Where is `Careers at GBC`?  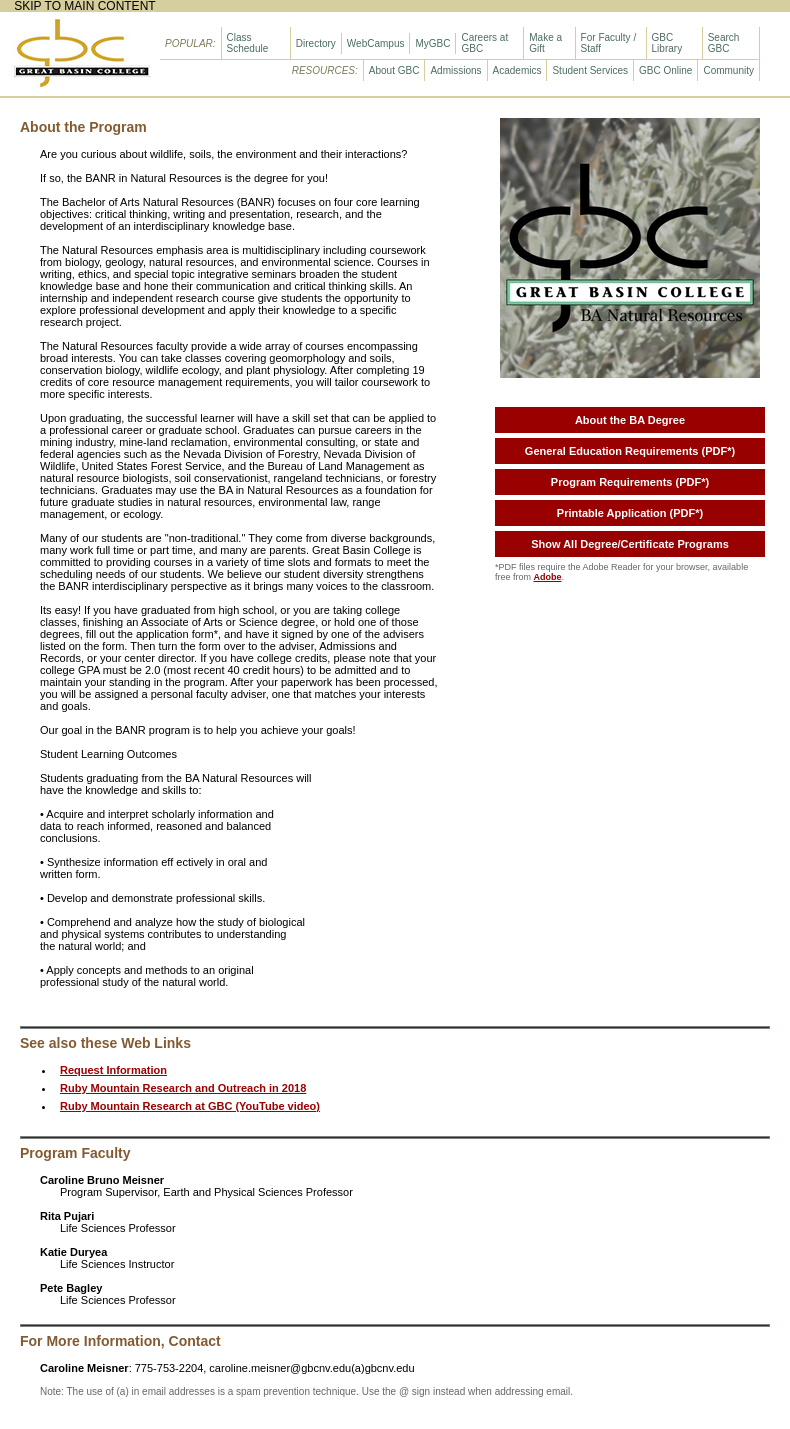
Careers at GBC is located at coordinates (484, 43).